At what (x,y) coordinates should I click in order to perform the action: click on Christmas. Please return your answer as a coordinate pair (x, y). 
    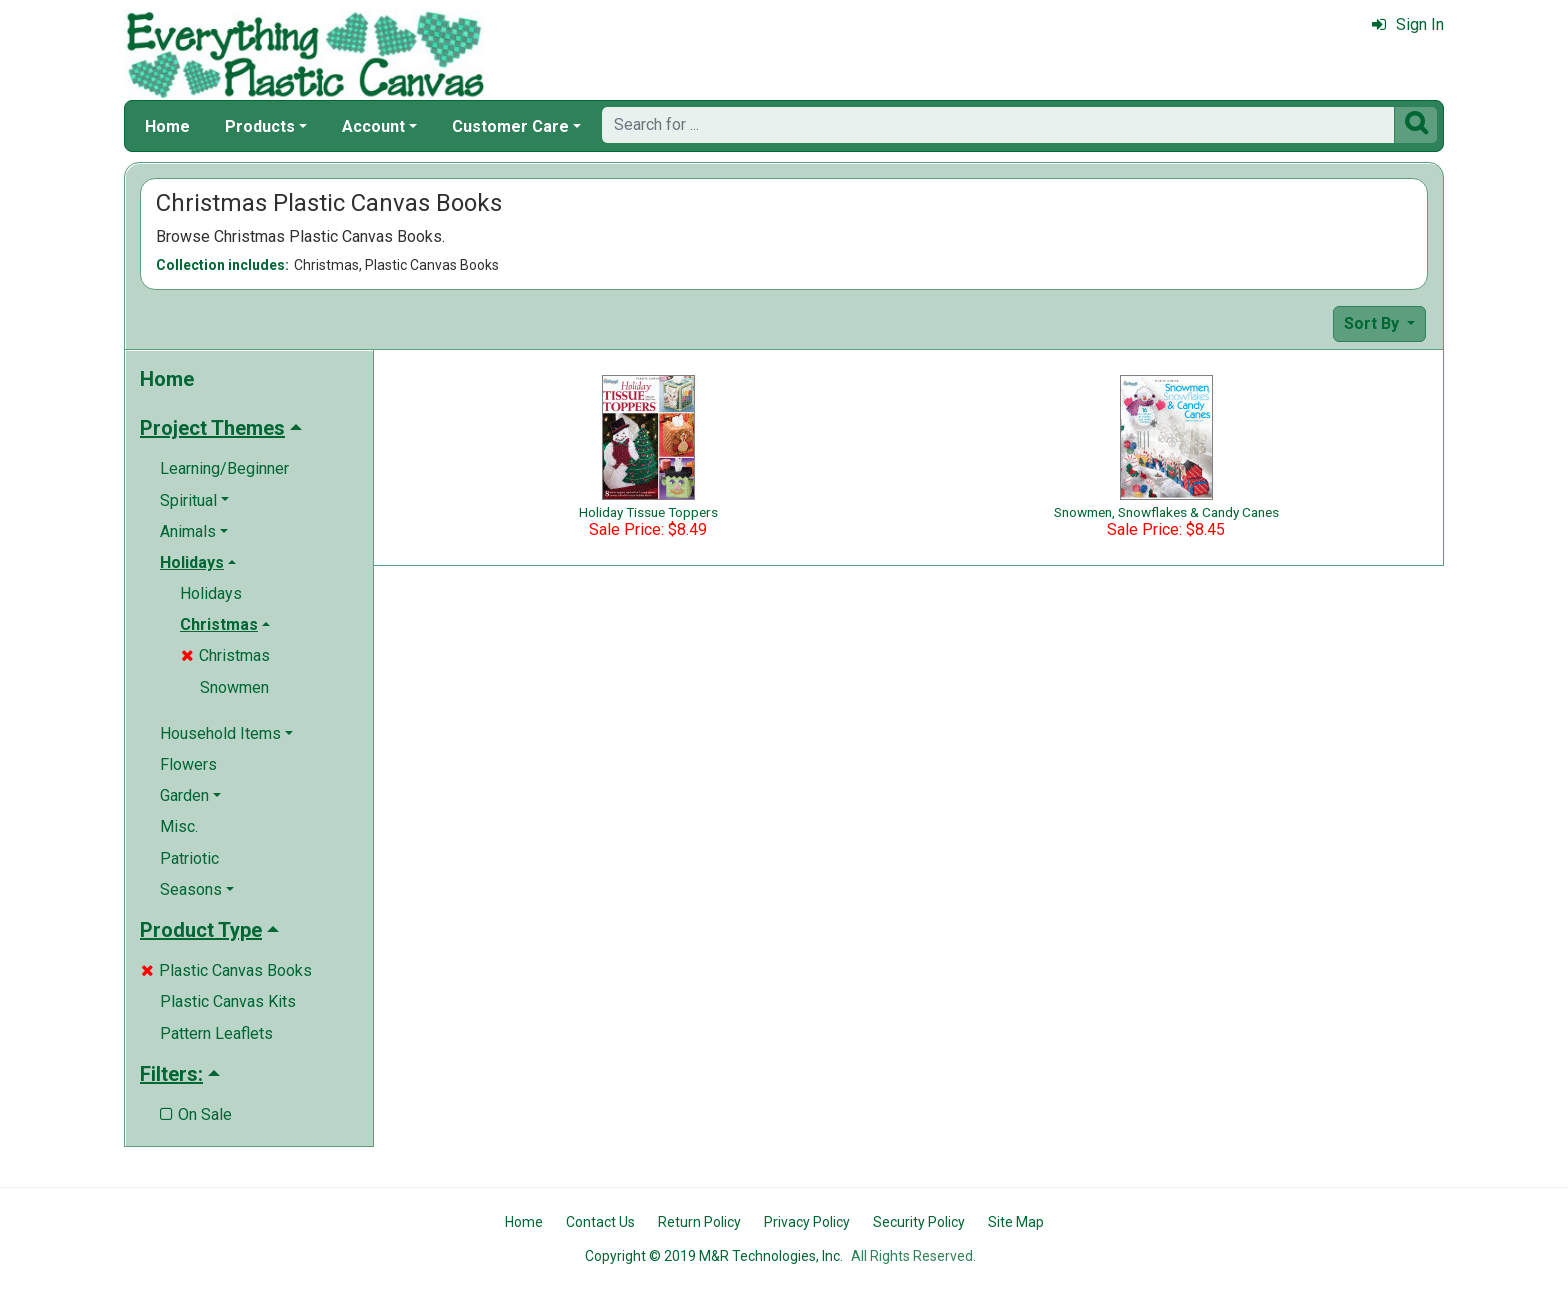
    Looking at the image, I should click on (225, 655).